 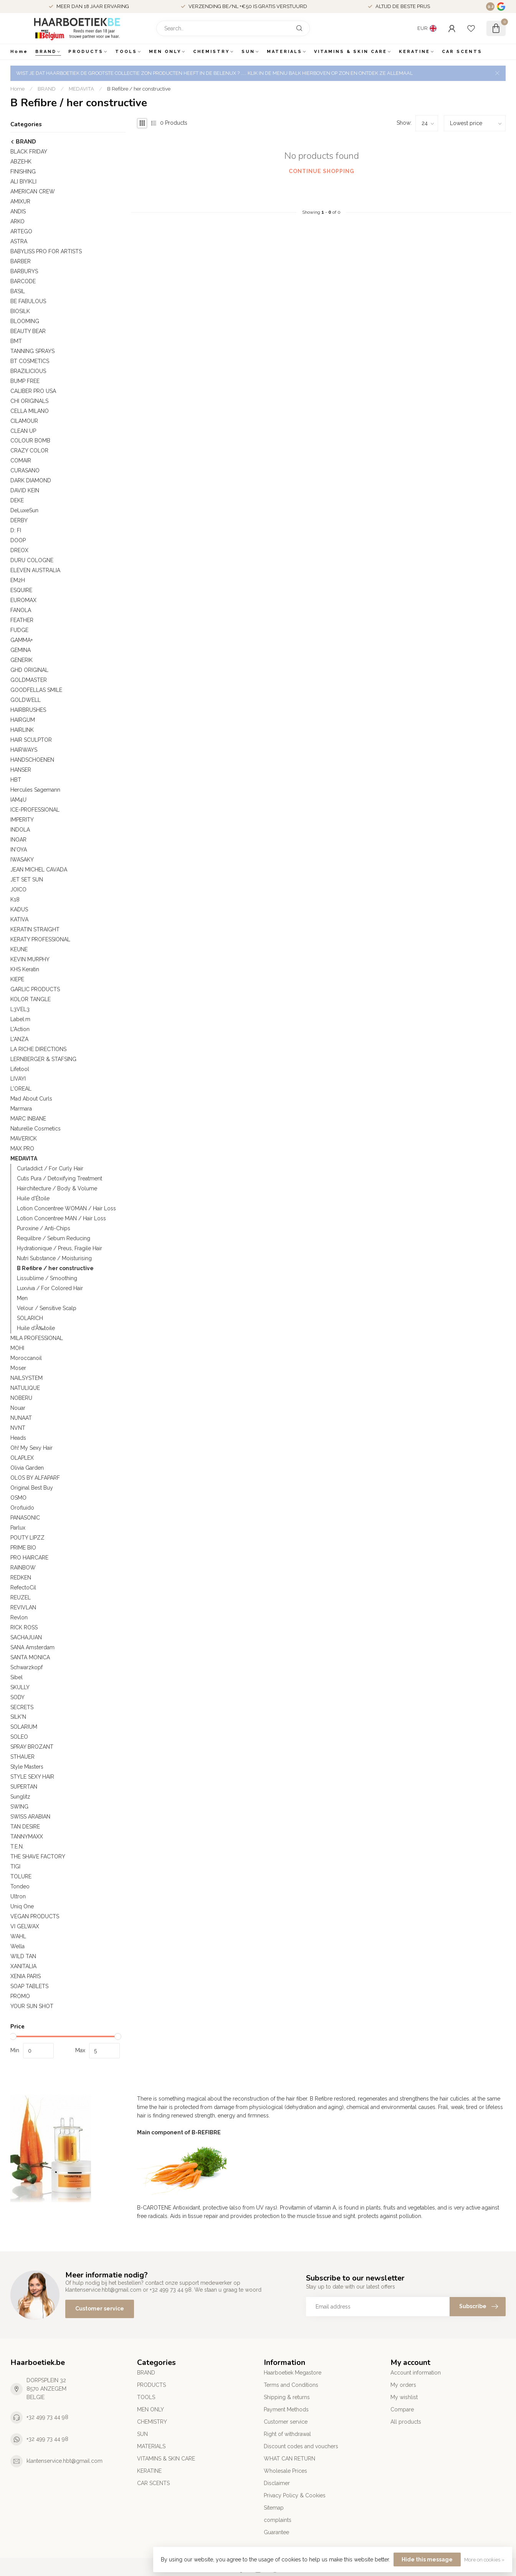 I want to click on ARTEGO, so click(x=21, y=231).